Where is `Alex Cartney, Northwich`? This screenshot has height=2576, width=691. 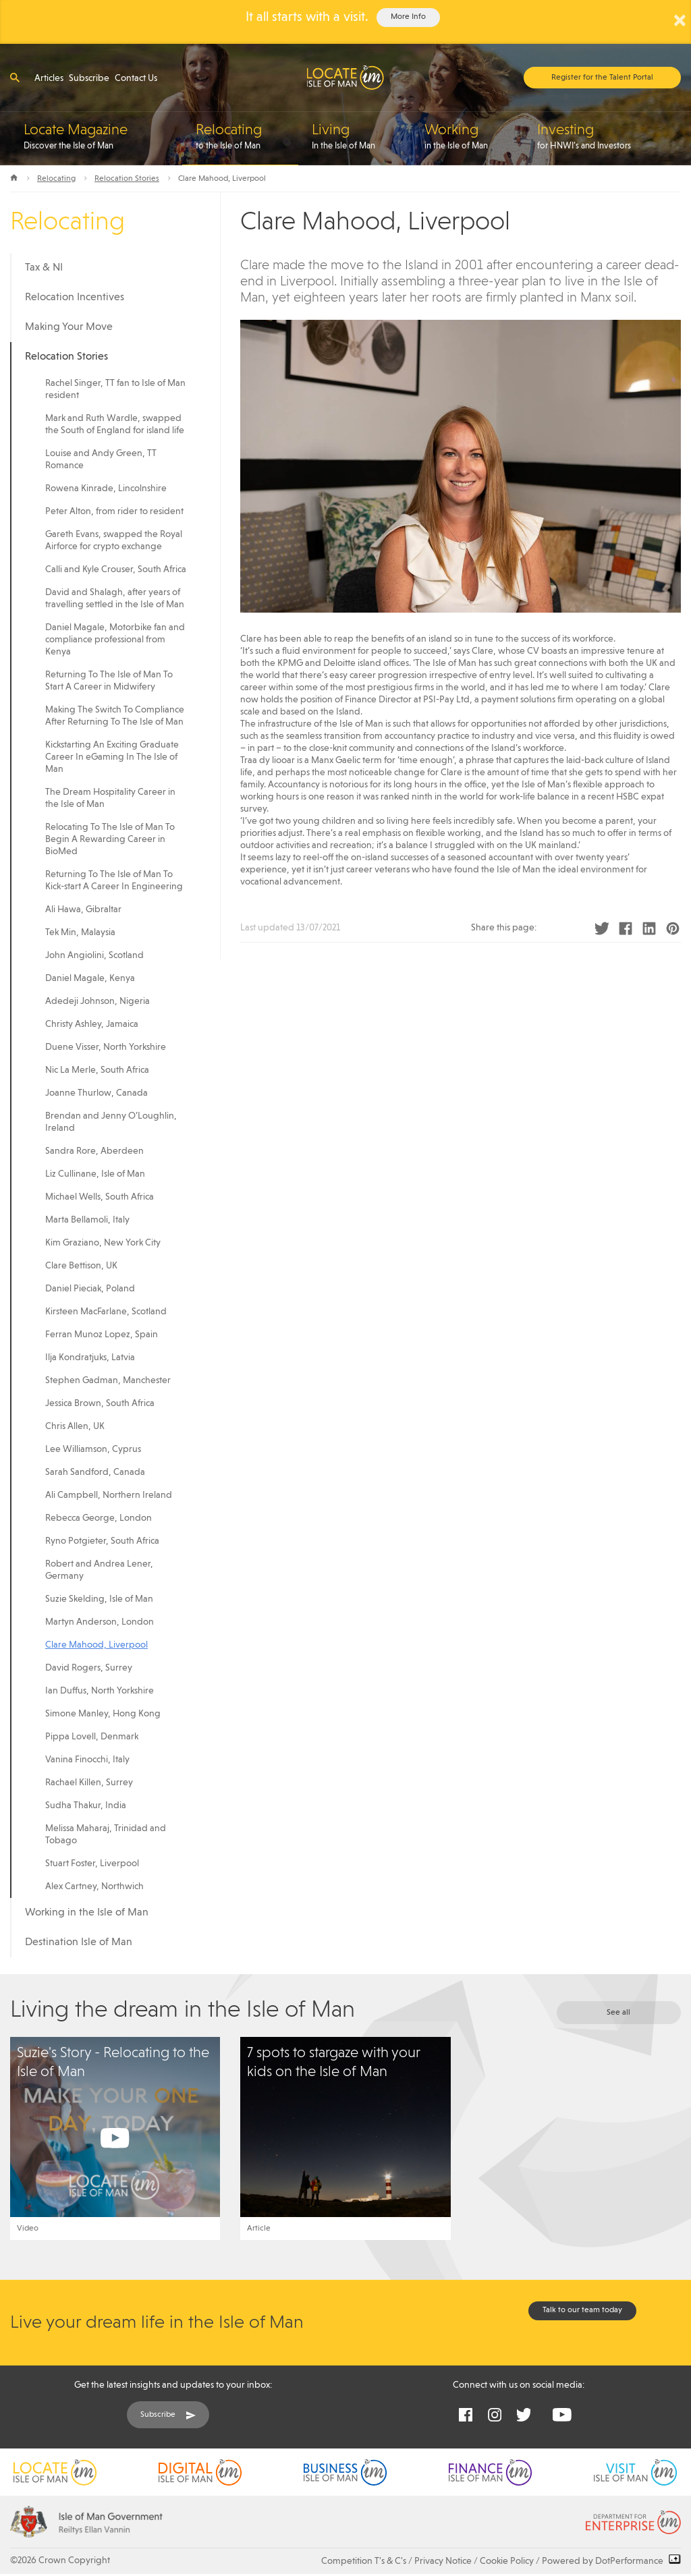 Alex Cartney, Northwich is located at coordinates (94, 1886).